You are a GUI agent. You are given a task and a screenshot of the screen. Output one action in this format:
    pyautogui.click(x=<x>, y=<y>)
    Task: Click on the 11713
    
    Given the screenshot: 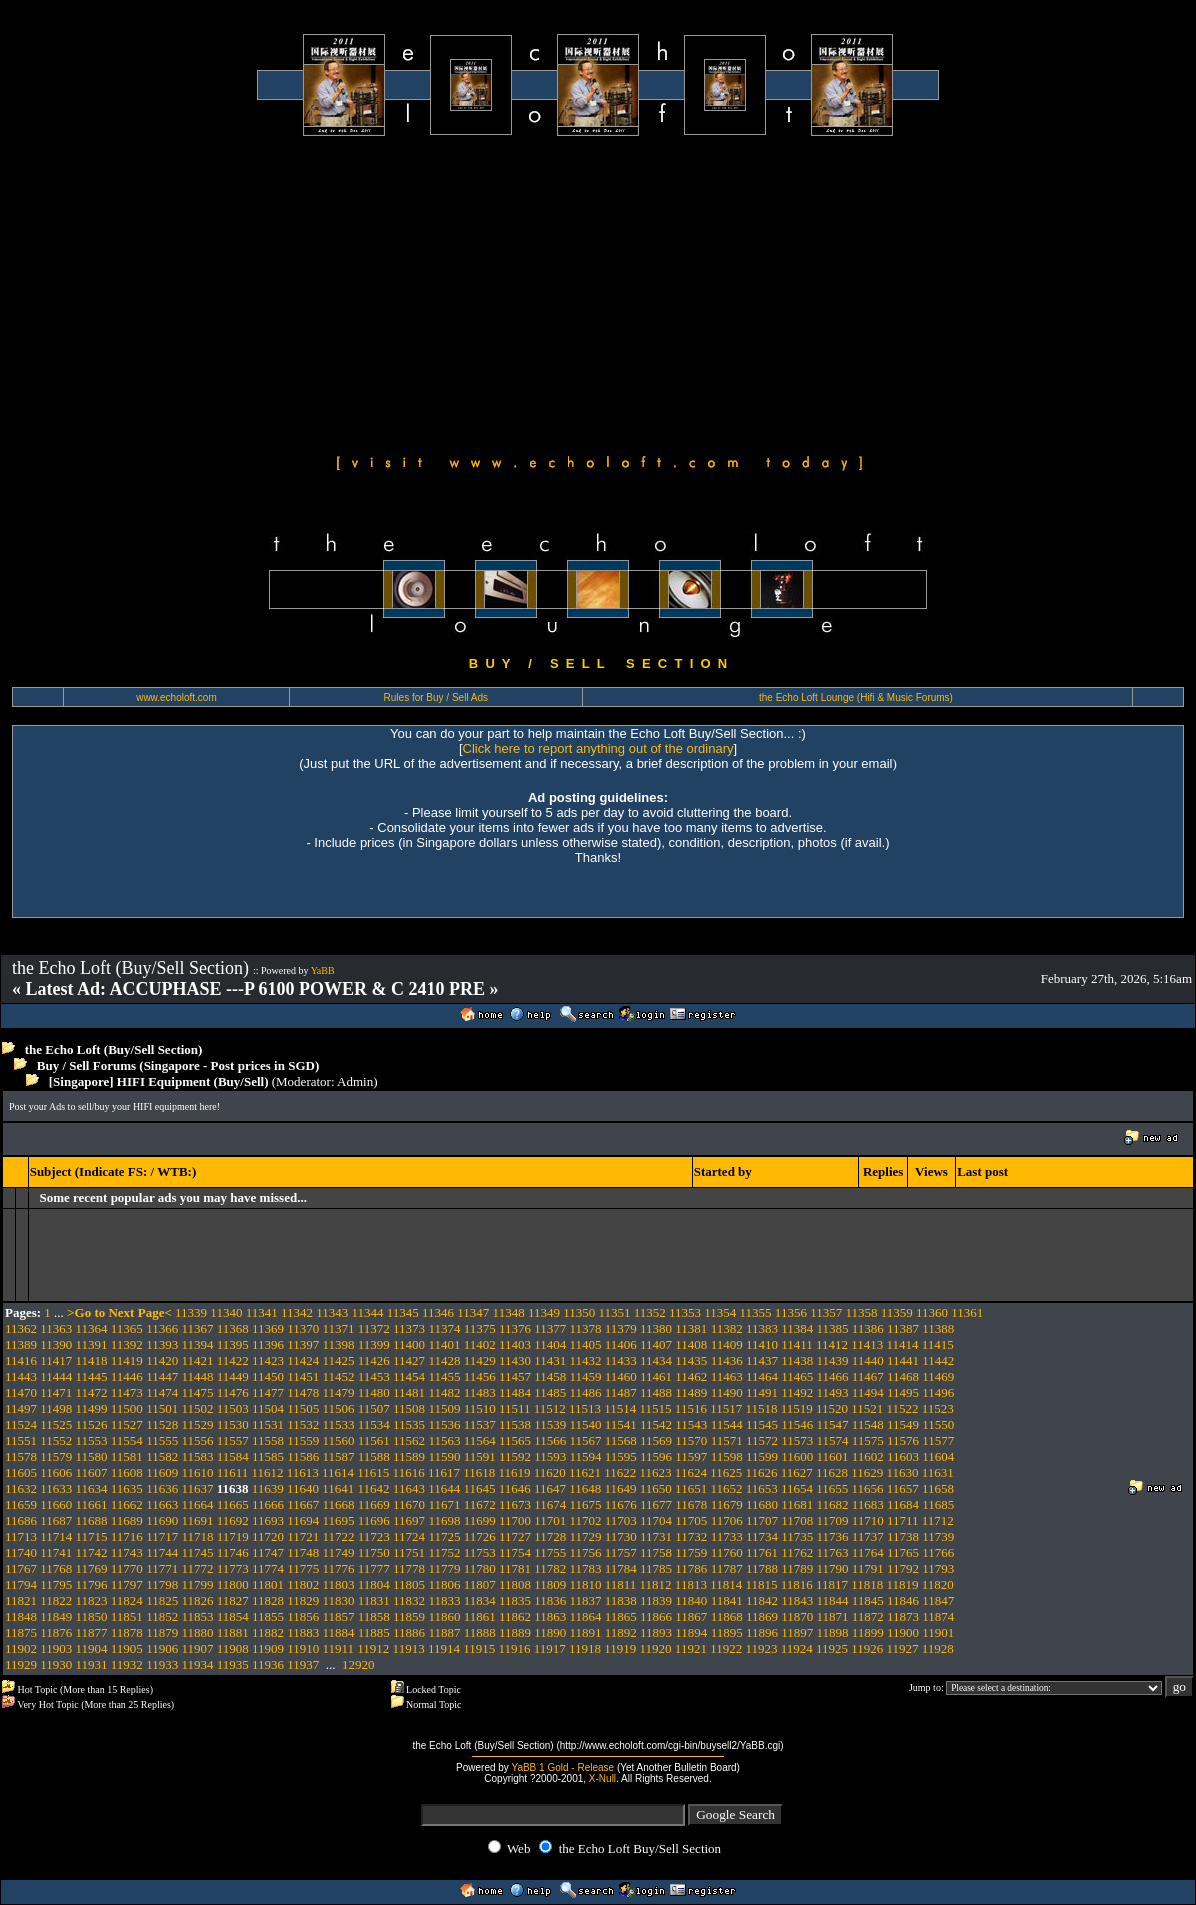 What is the action you would take?
    pyautogui.click(x=21, y=1536)
    